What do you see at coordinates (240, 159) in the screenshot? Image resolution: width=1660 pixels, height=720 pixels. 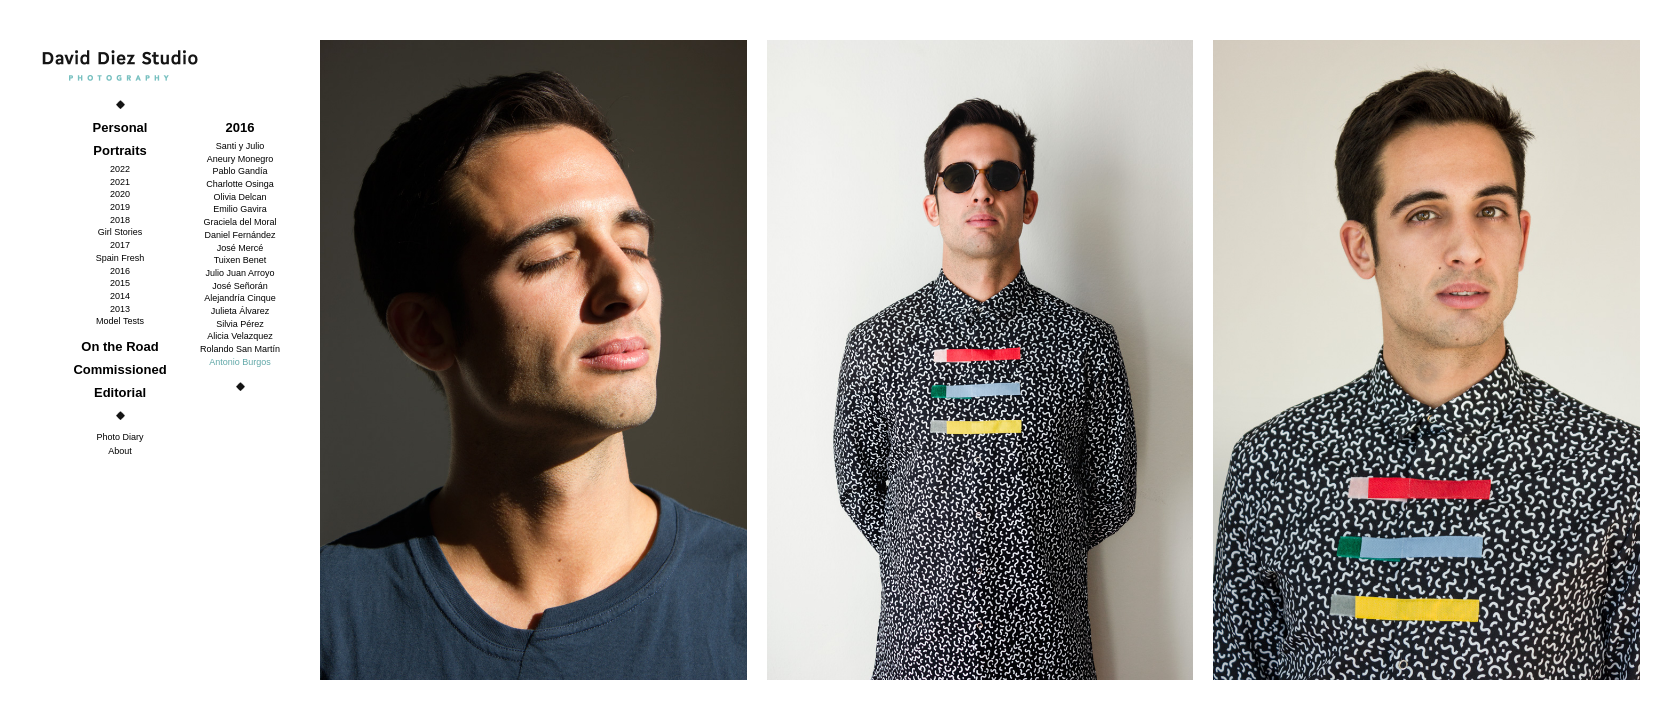 I see `Aneury Monegro` at bounding box center [240, 159].